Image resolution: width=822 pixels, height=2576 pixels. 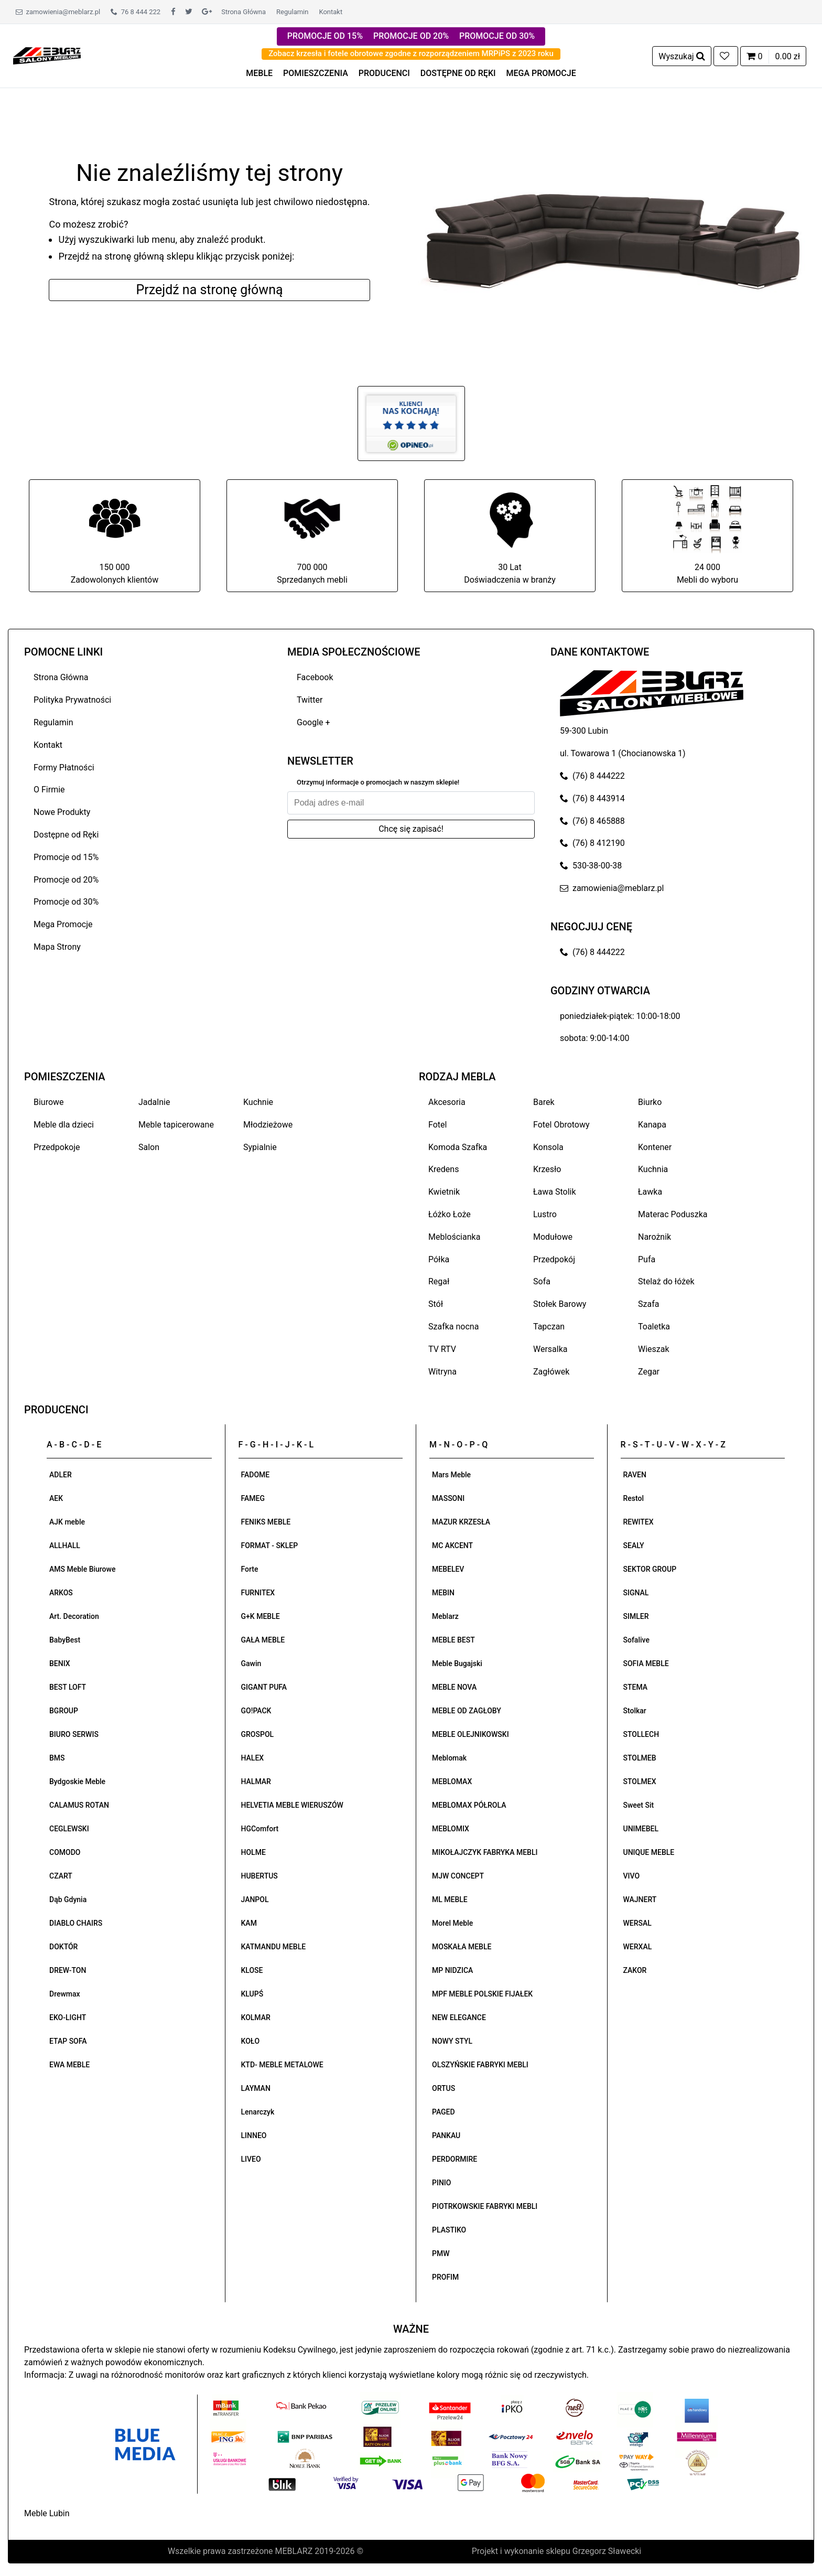 What do you see at coordinates (648, 1304) in the screenshot?
I see `Szafa` at bounding box center [648, 1304].